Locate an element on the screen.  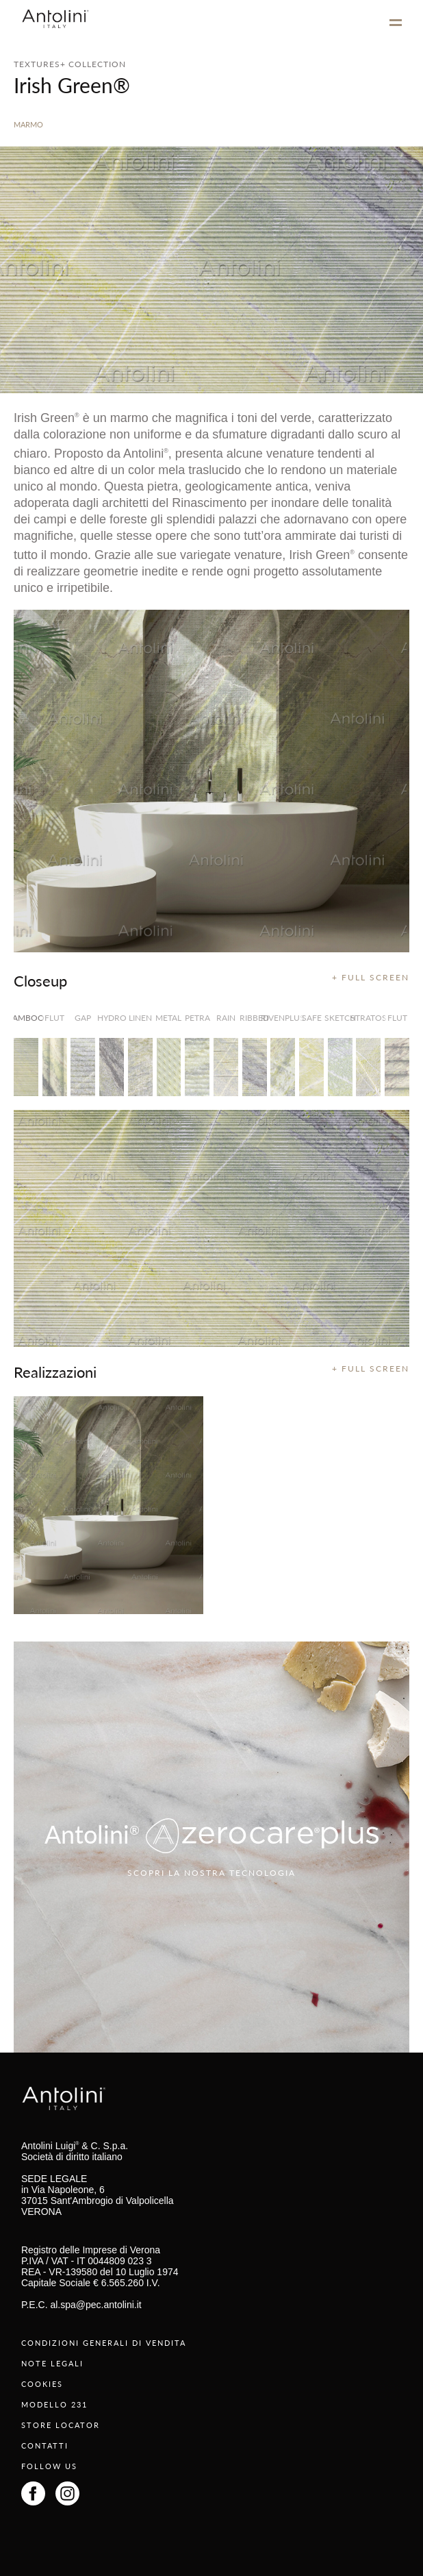
COOKIES is located at coordinates (42, 2384).